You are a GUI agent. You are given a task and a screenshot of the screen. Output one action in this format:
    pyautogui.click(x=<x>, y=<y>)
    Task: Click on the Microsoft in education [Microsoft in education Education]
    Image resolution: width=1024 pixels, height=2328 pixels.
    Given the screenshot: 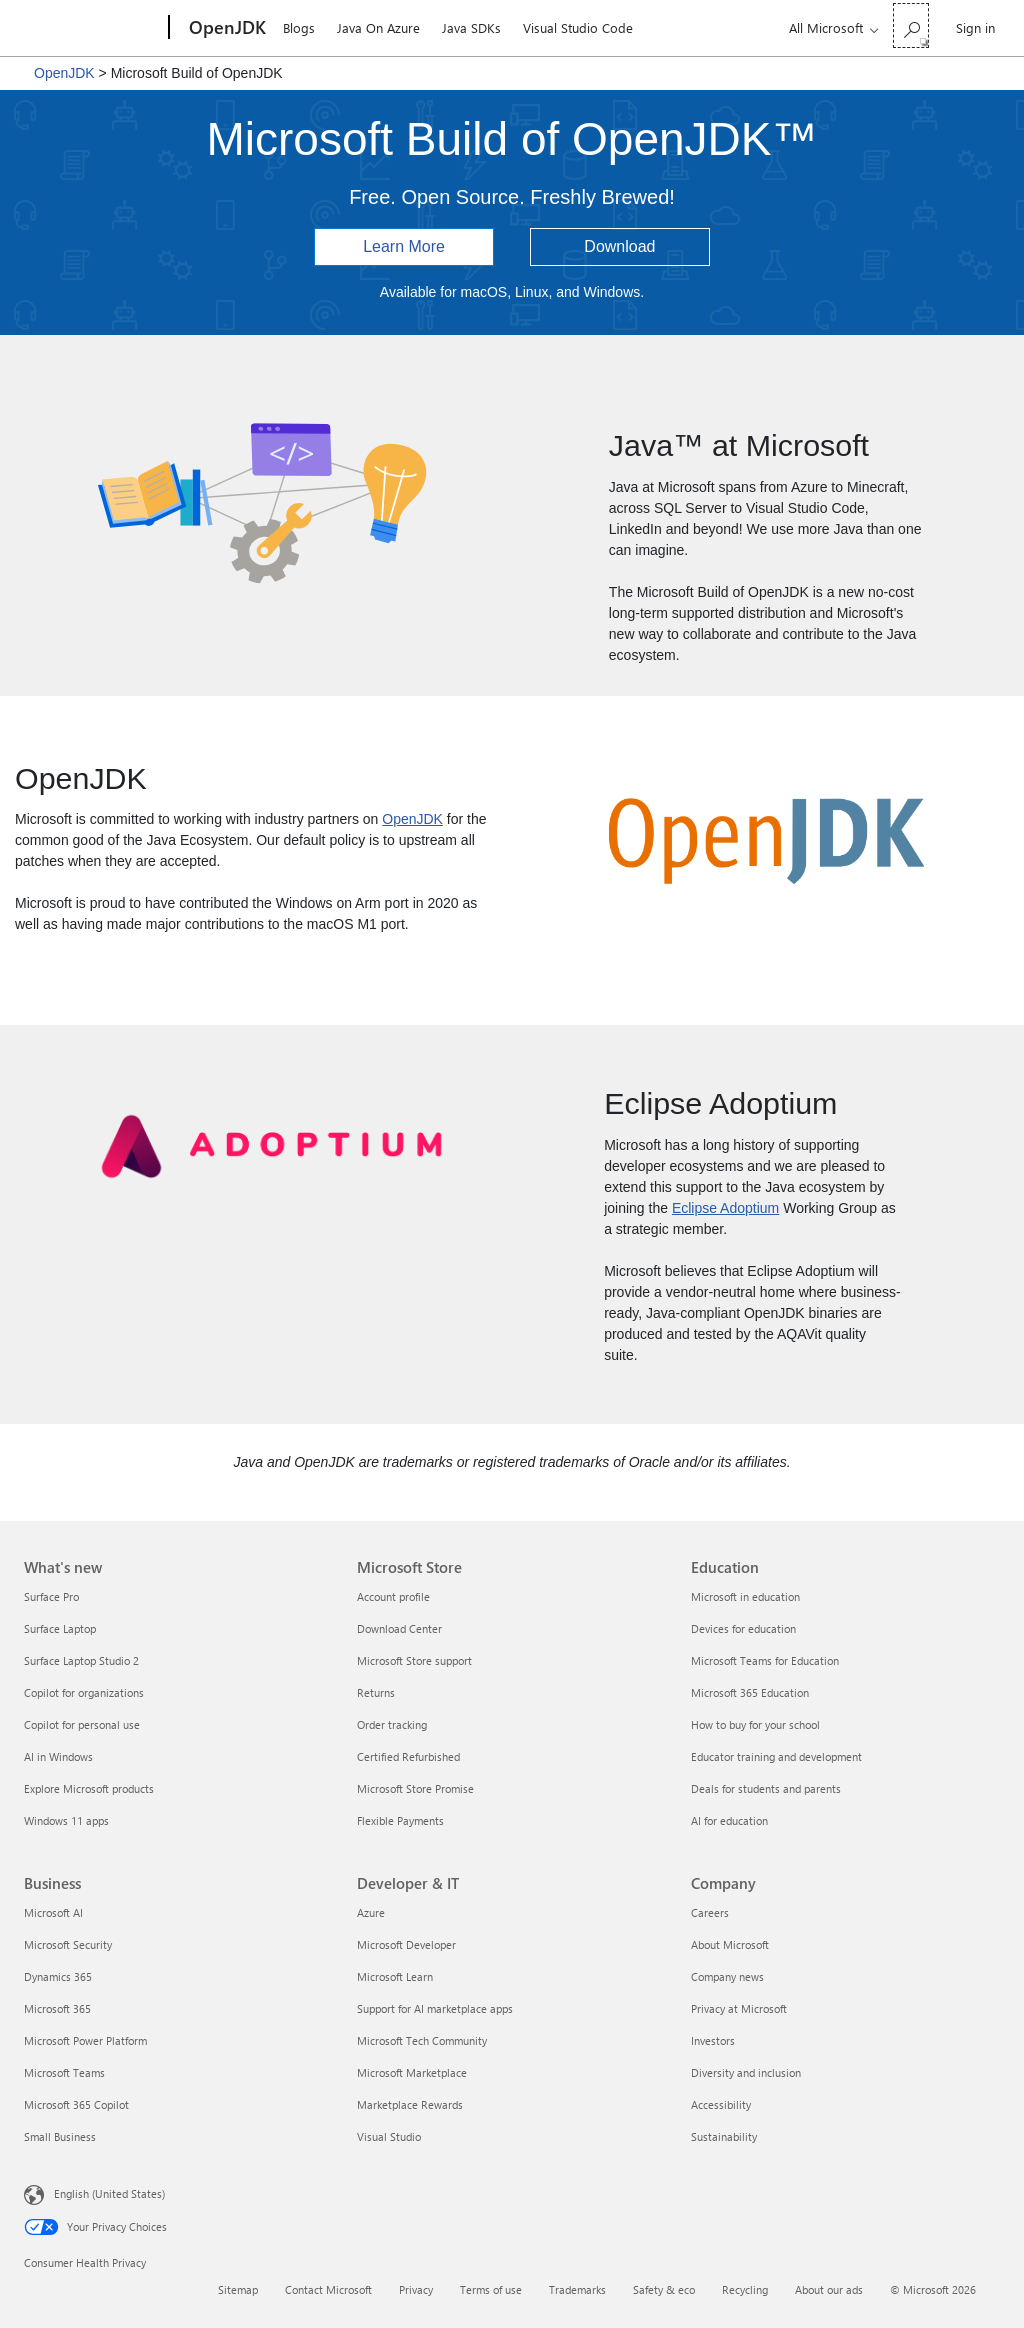 What is the action you would take?
    pyautogui.click(x=745, y=1596)
    